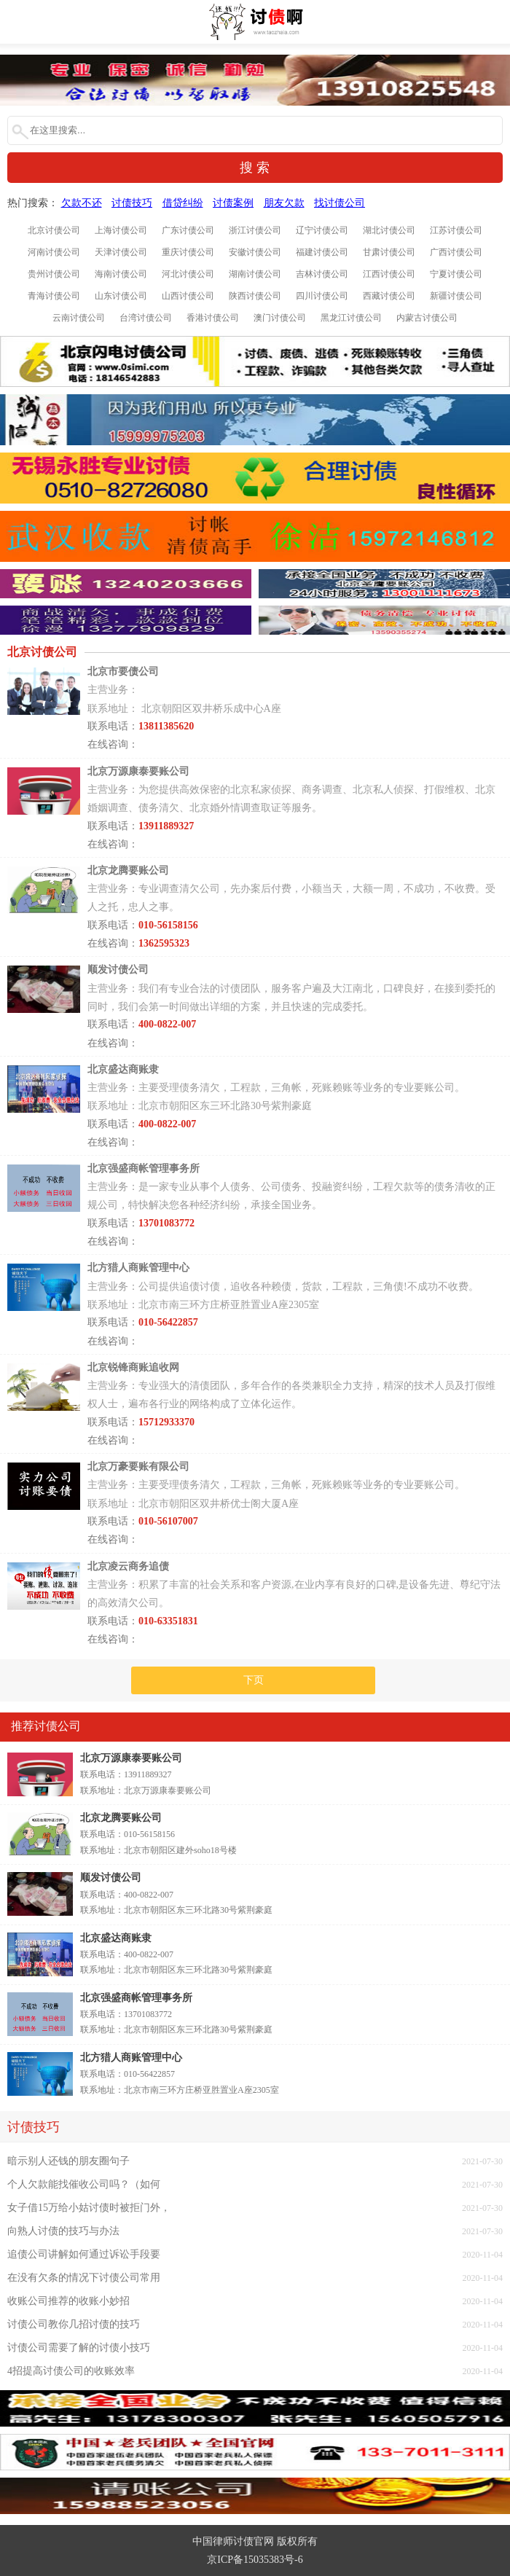  What do you see at coordinates (121, 252) in the screenshot?
I see `天津讨债公司` at bounding box center [121, 252].